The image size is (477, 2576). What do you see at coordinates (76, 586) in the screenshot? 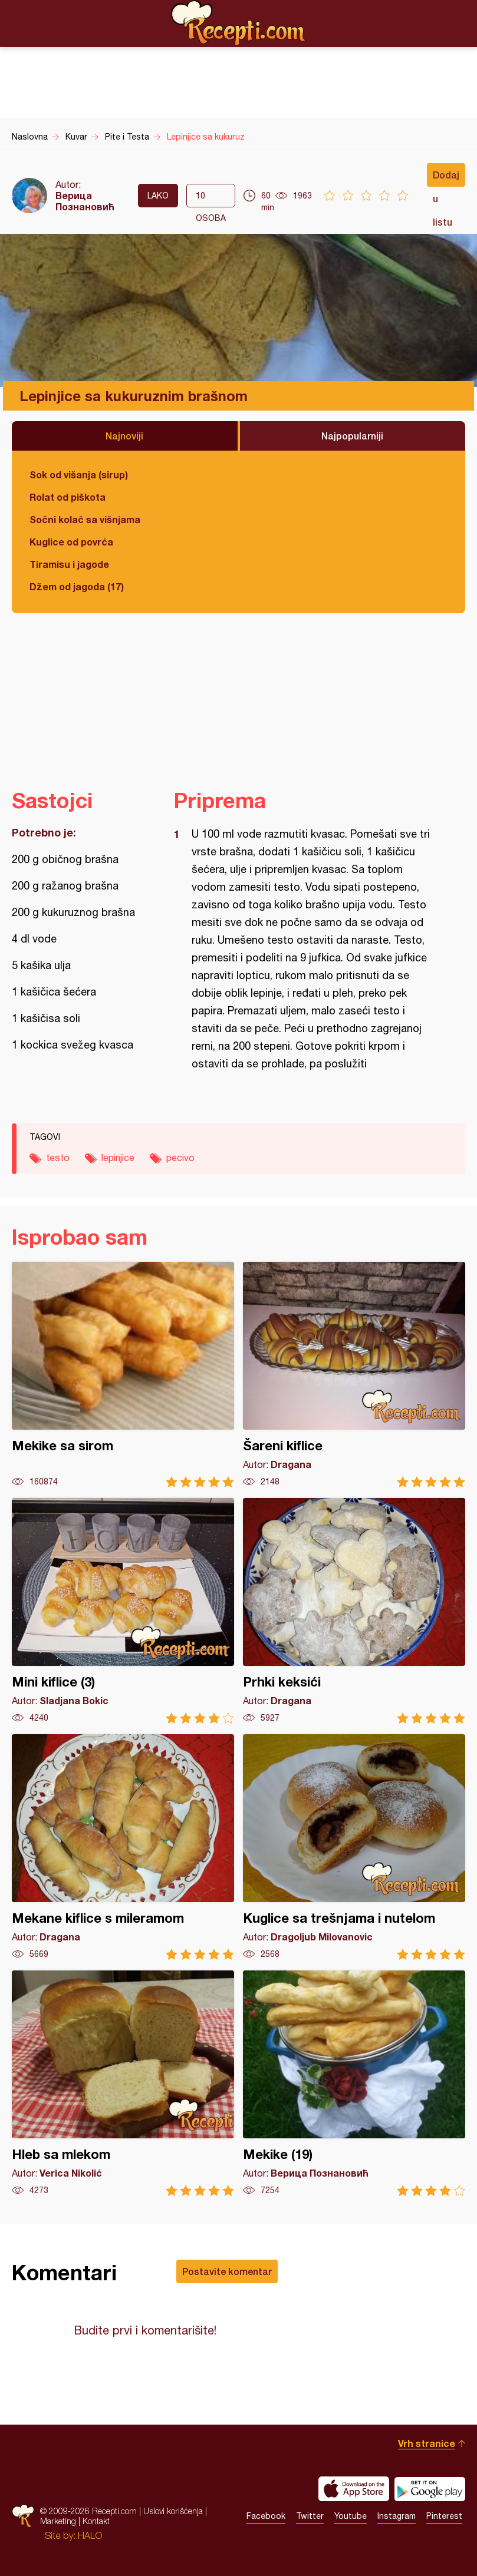
I see `Džem od jagoda (17)` at bounding box center [76, 586].